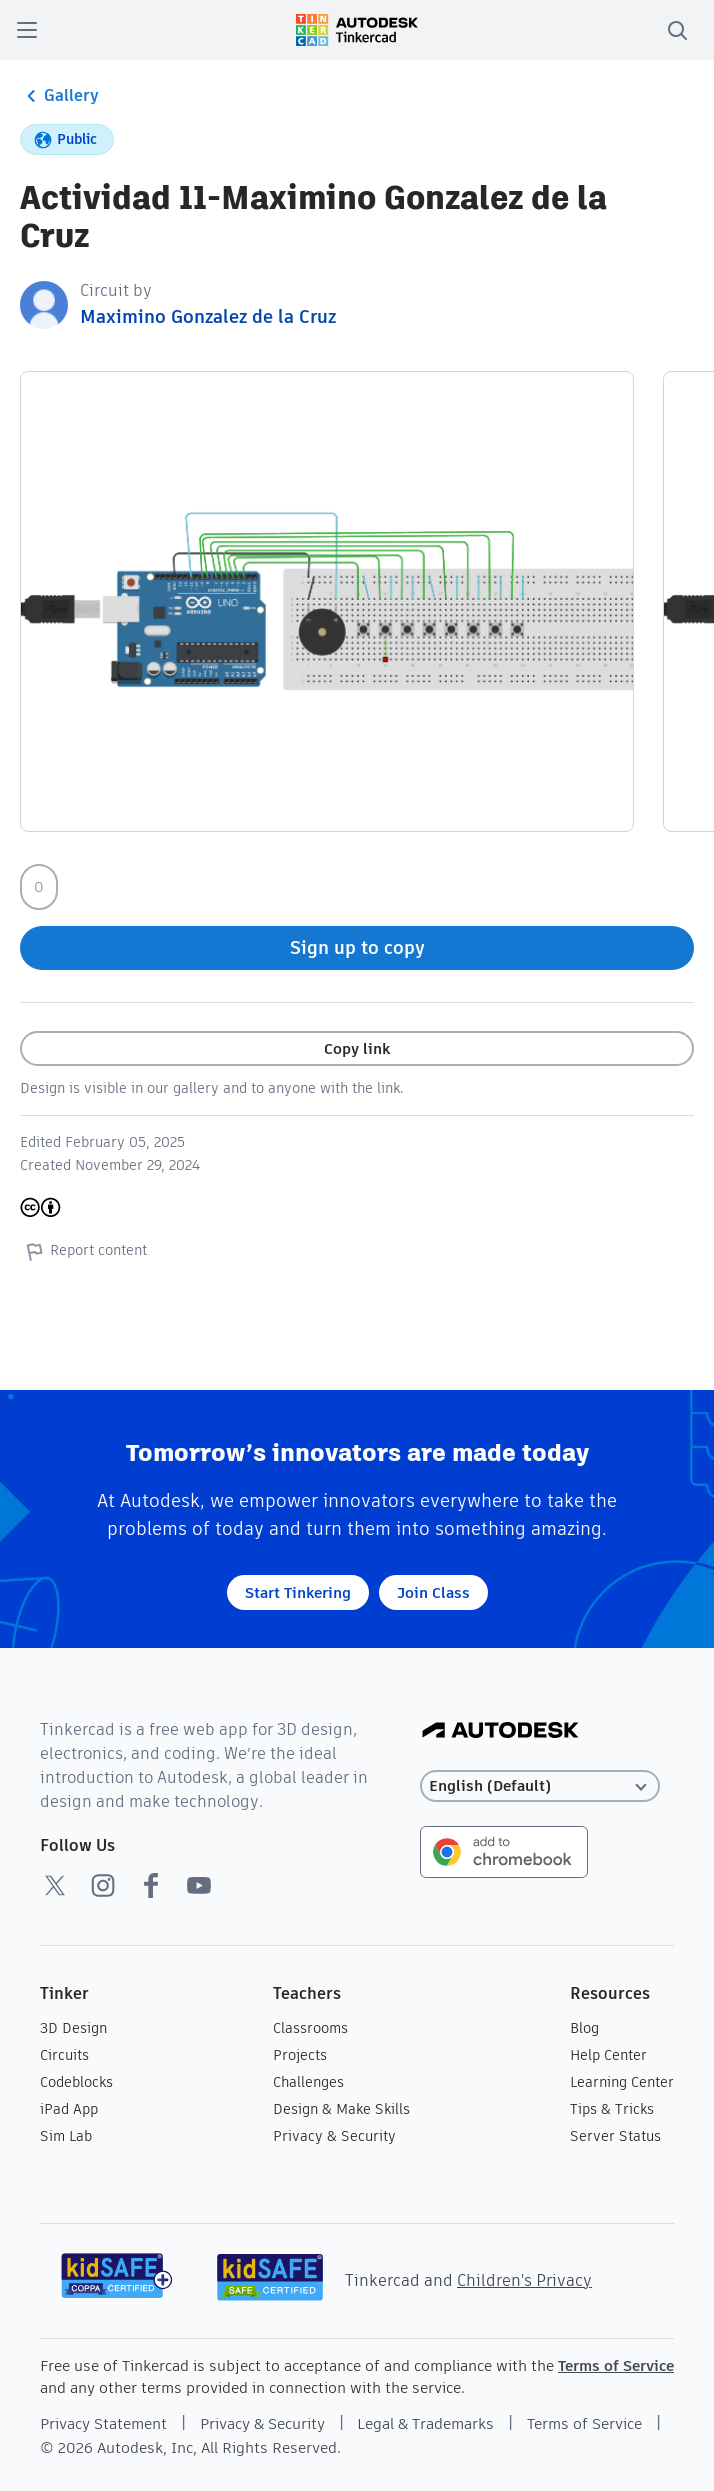 The image size is (714, 2491). I want to click on Copy link, so click(357, 1048).